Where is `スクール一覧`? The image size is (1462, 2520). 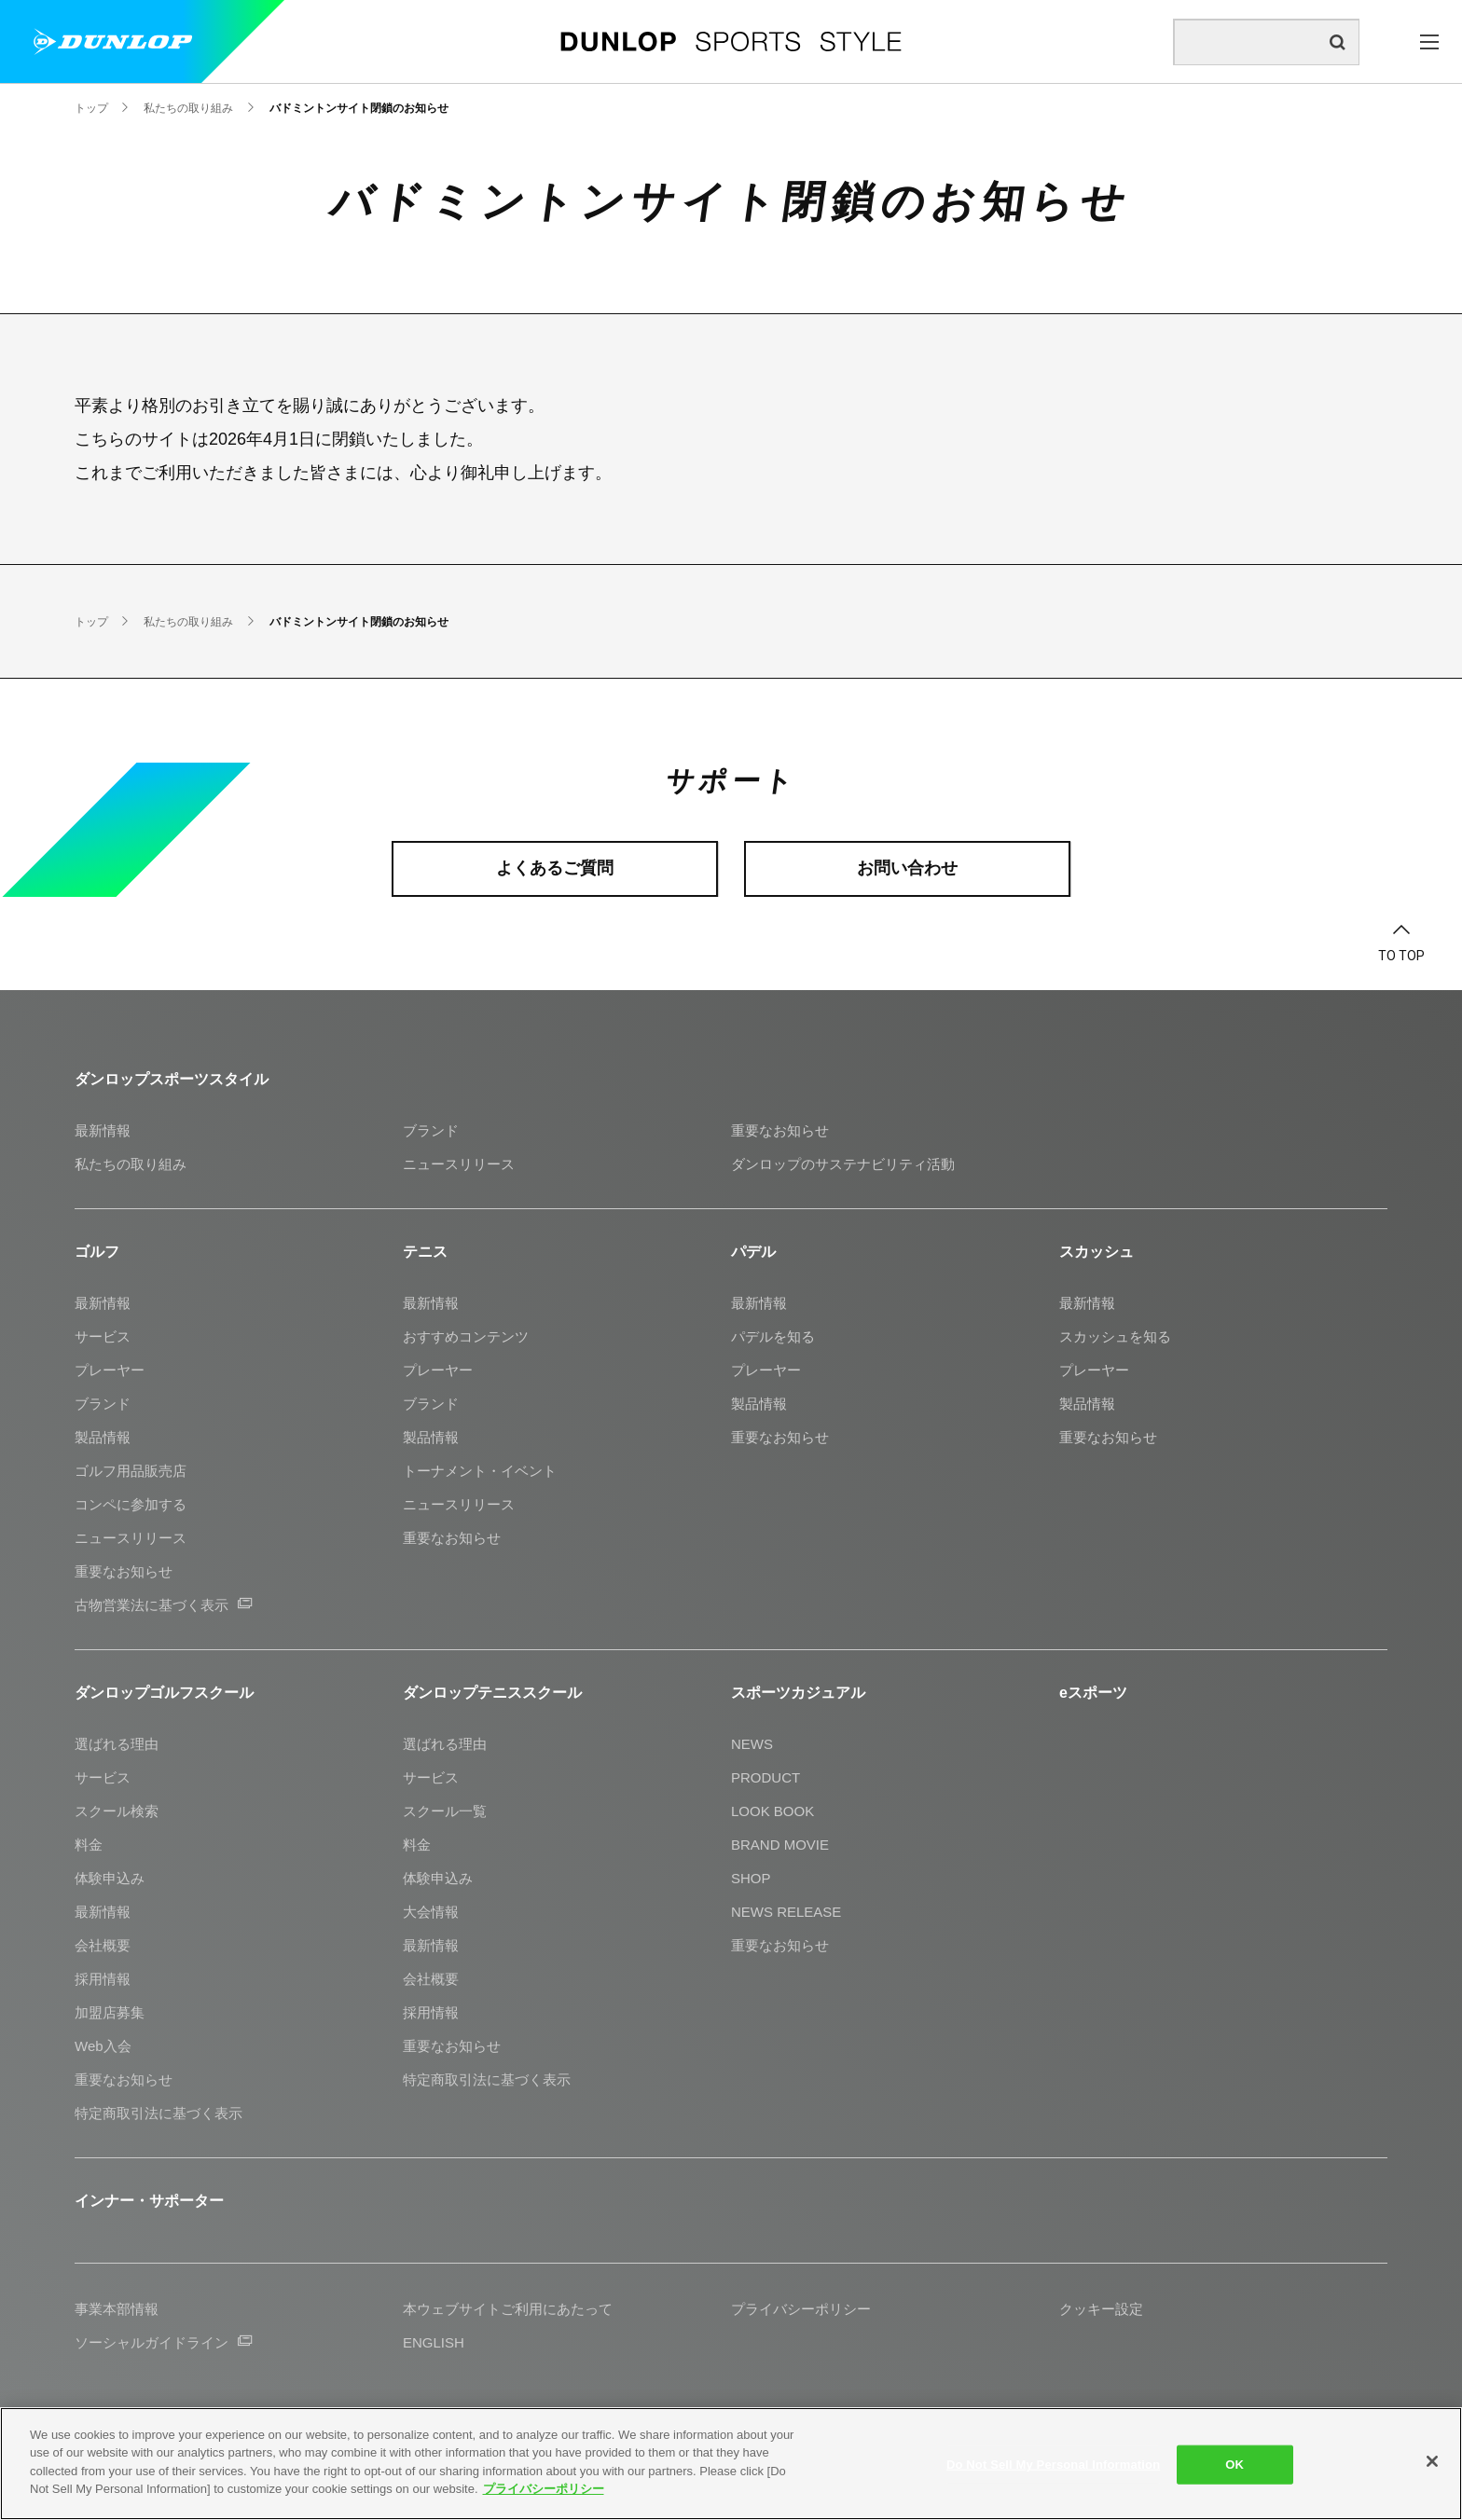
スクール一覧 is located at coordinates (445, 1811).